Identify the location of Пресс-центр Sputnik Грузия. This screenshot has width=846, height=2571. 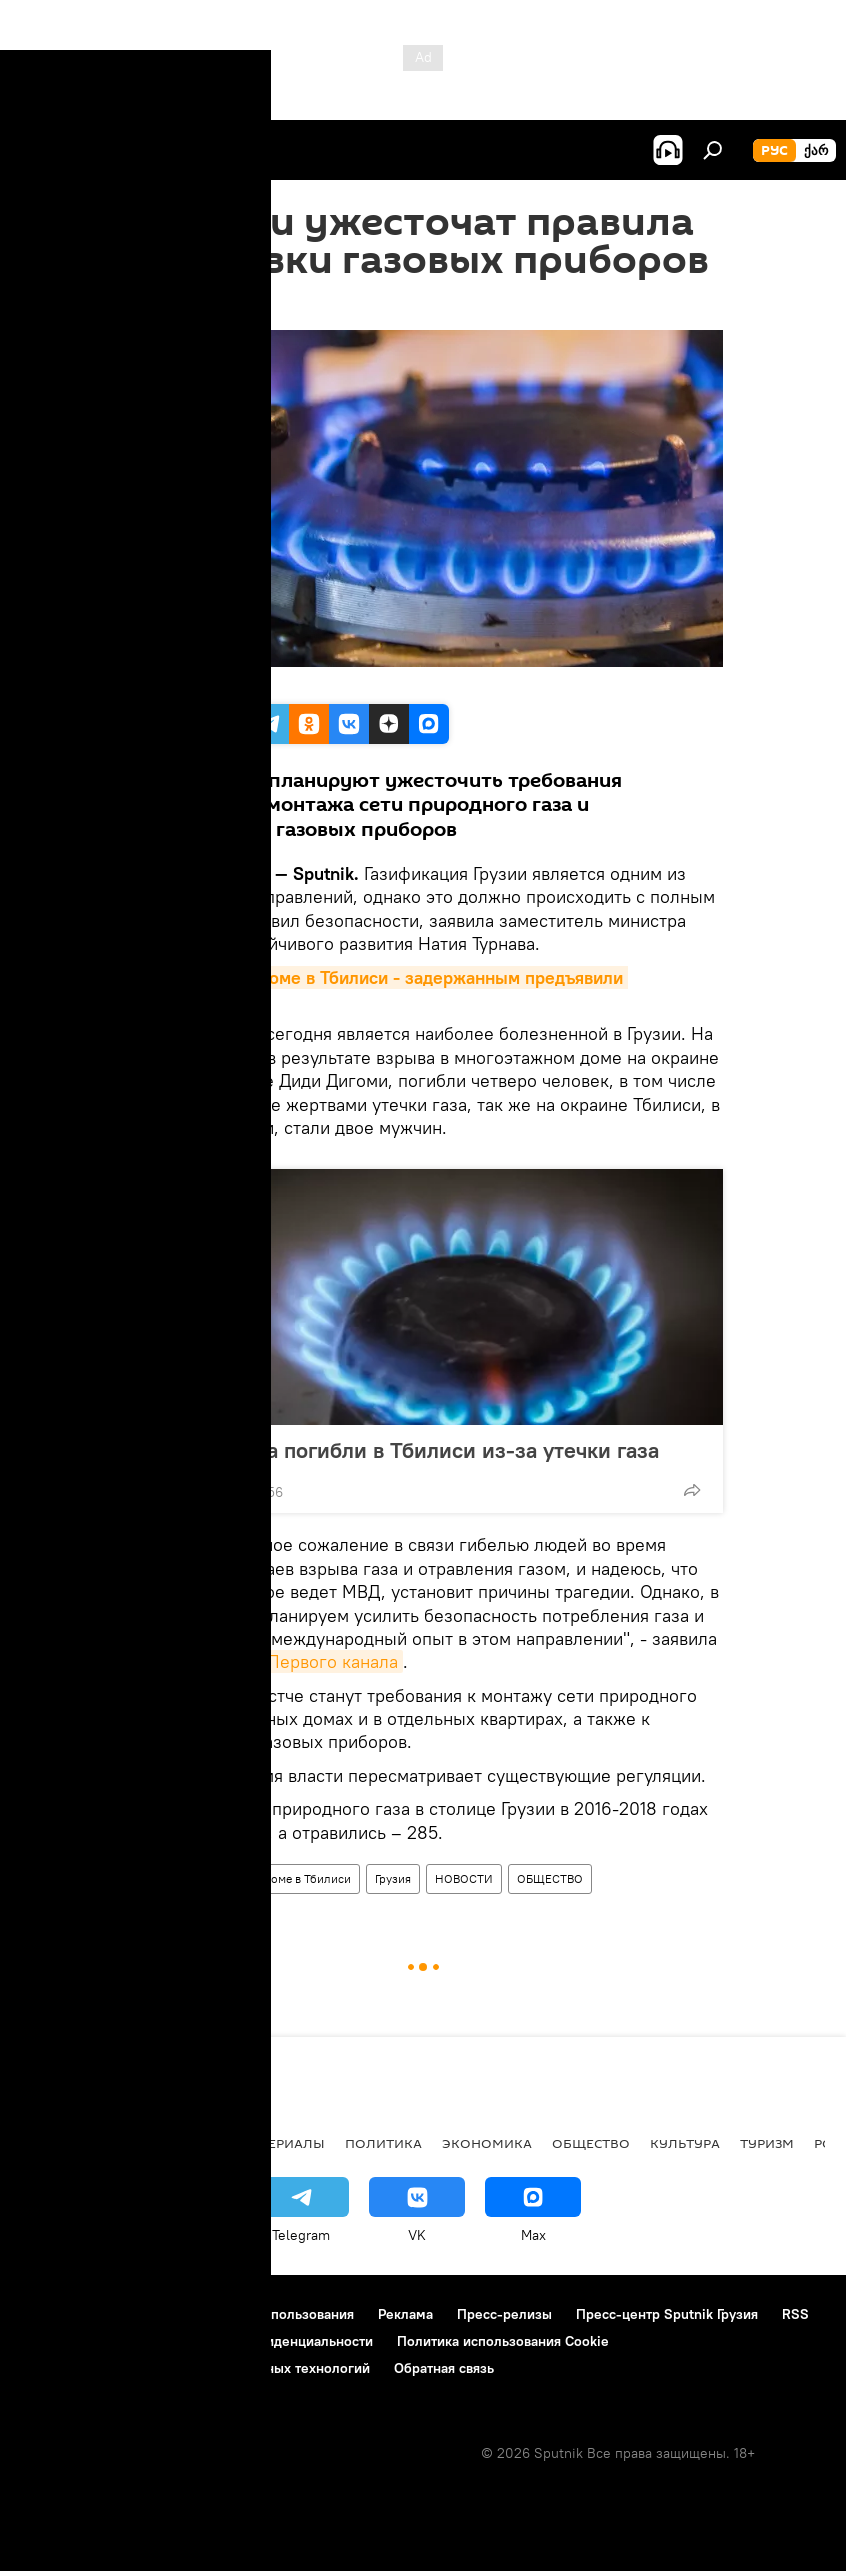
(667, 2314).